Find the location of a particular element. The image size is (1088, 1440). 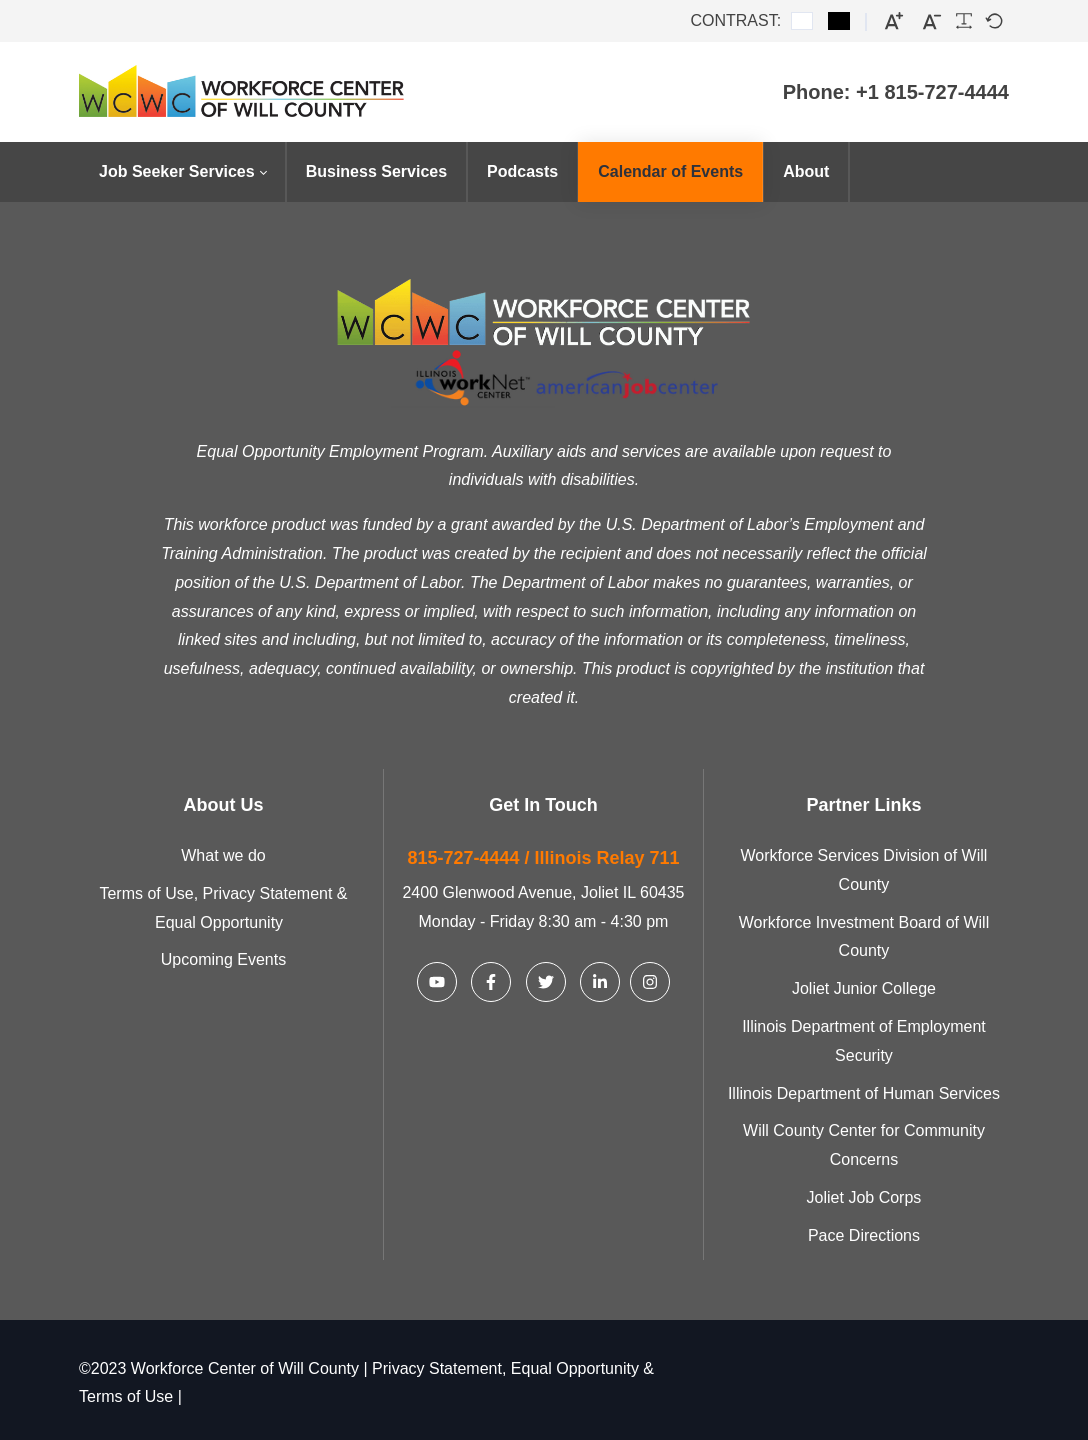

[Black and White contrast] is located at coordinates (839, 21).